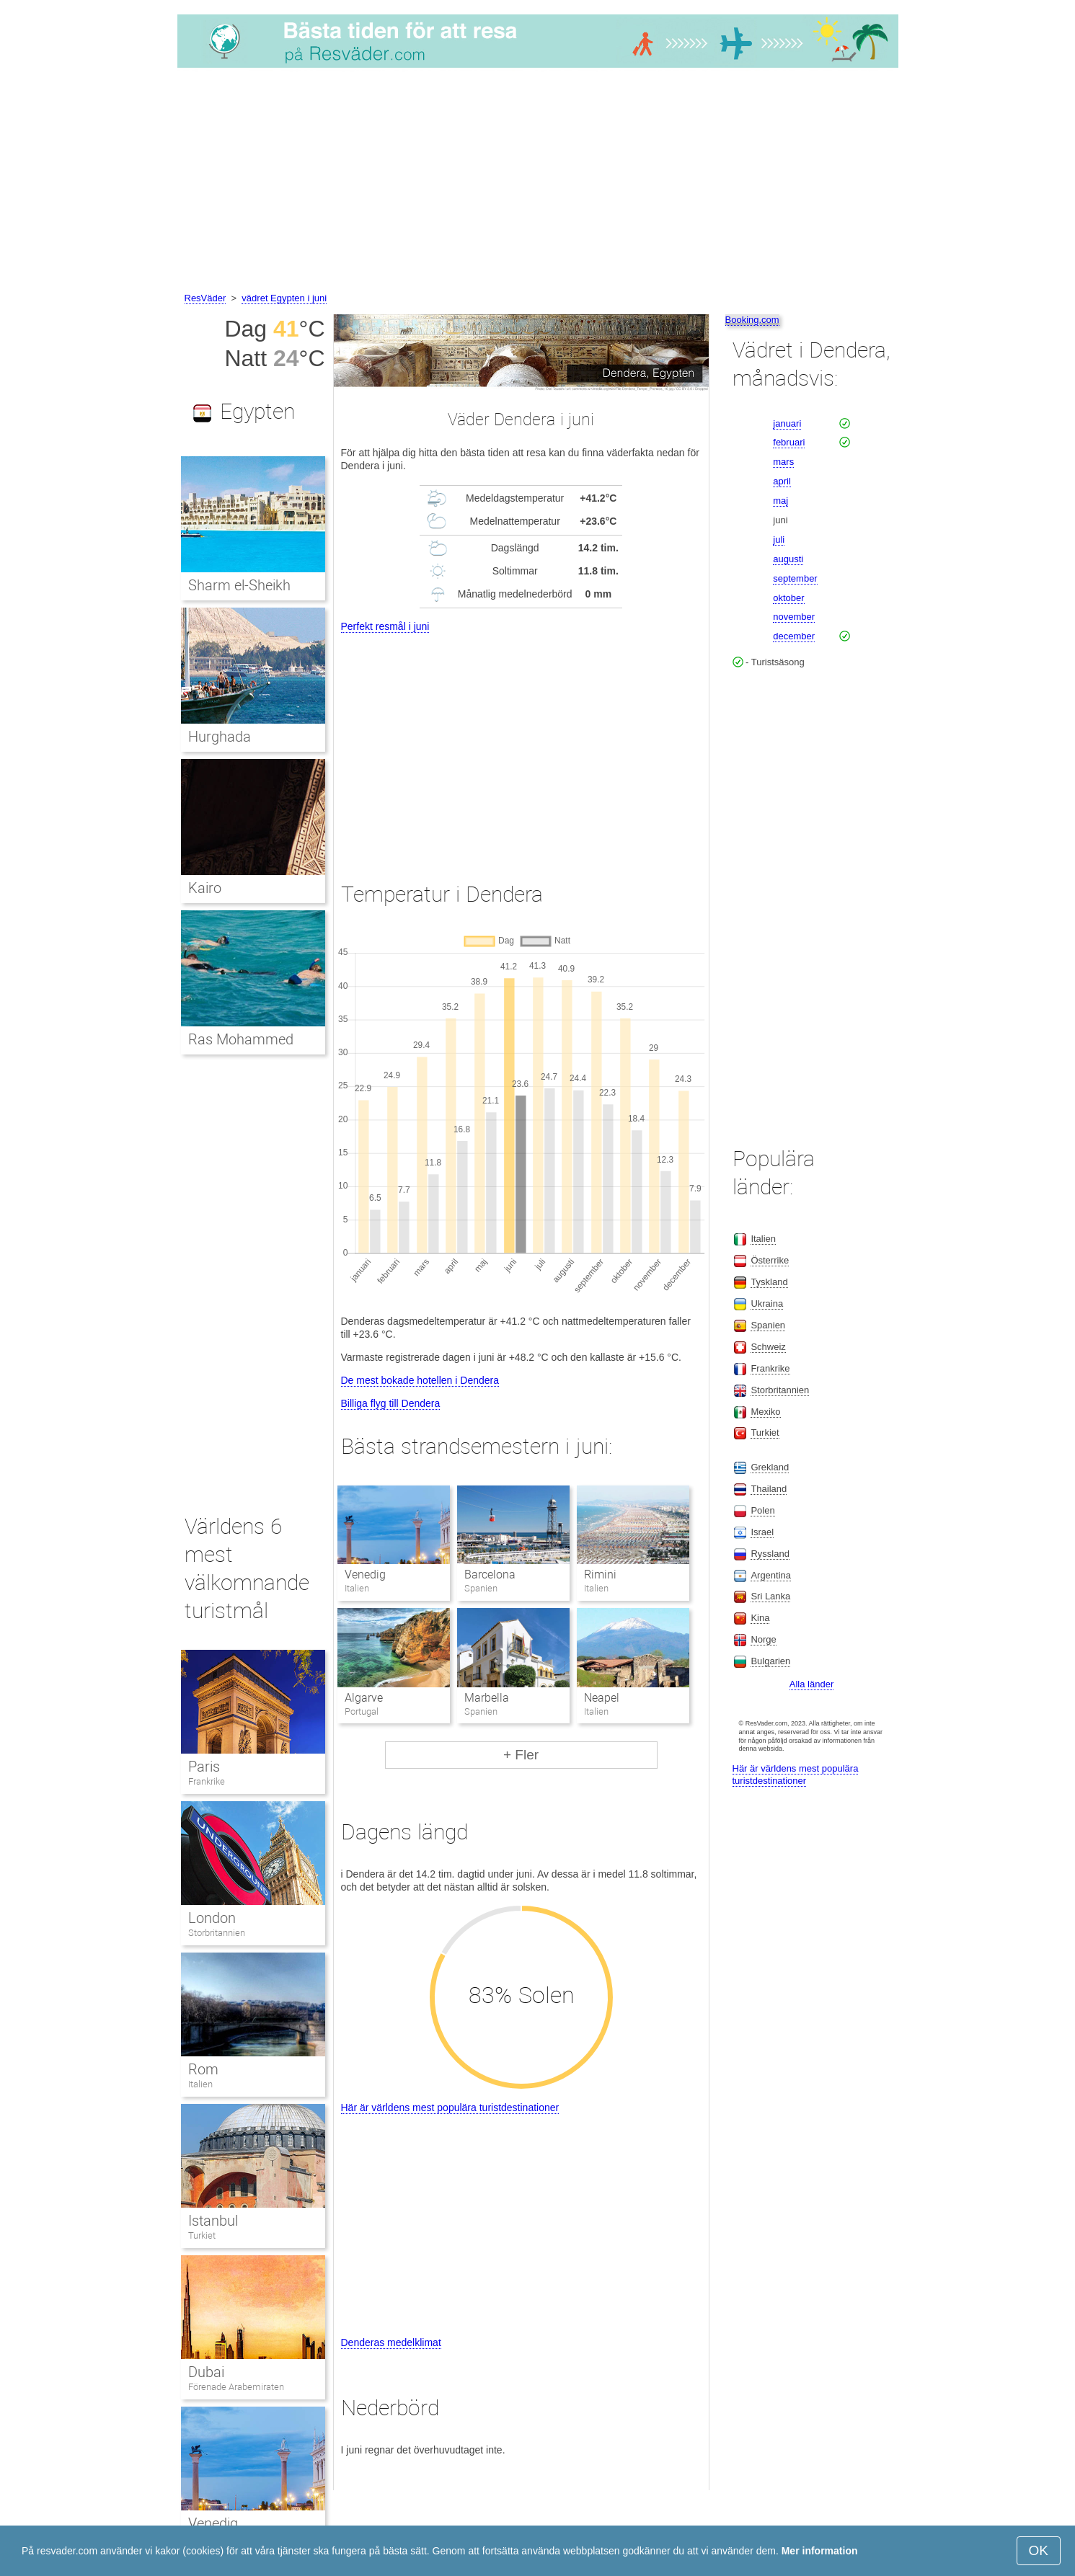  What do you see at coordinates (364, 1698) in the screenshot?
I see `Algarve` at bounding box center [364, 1698].